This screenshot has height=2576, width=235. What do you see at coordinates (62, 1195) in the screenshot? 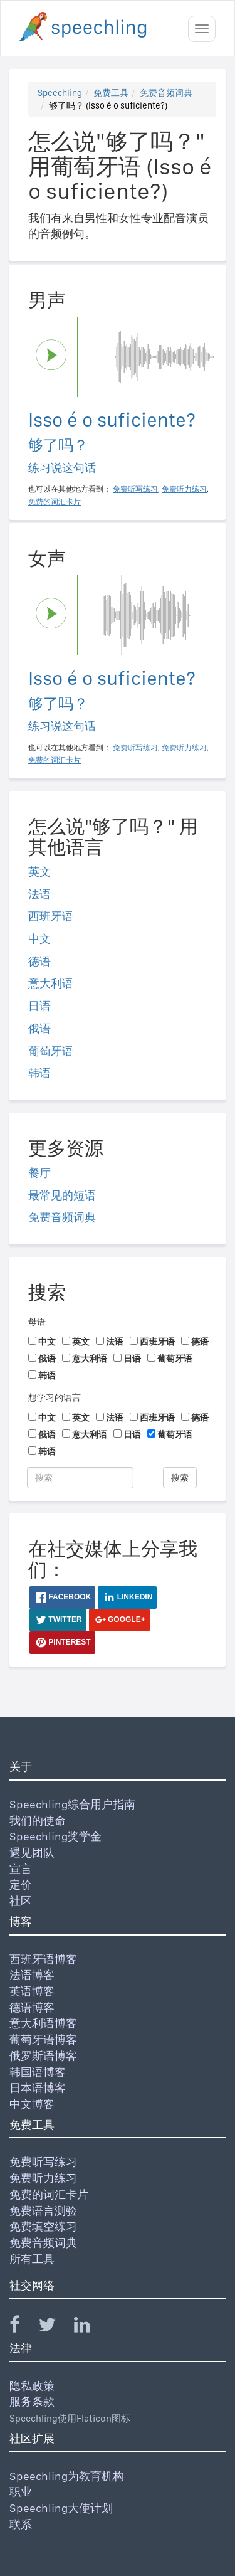
I see `最常见的短语` at bounding box center [62, 1195].